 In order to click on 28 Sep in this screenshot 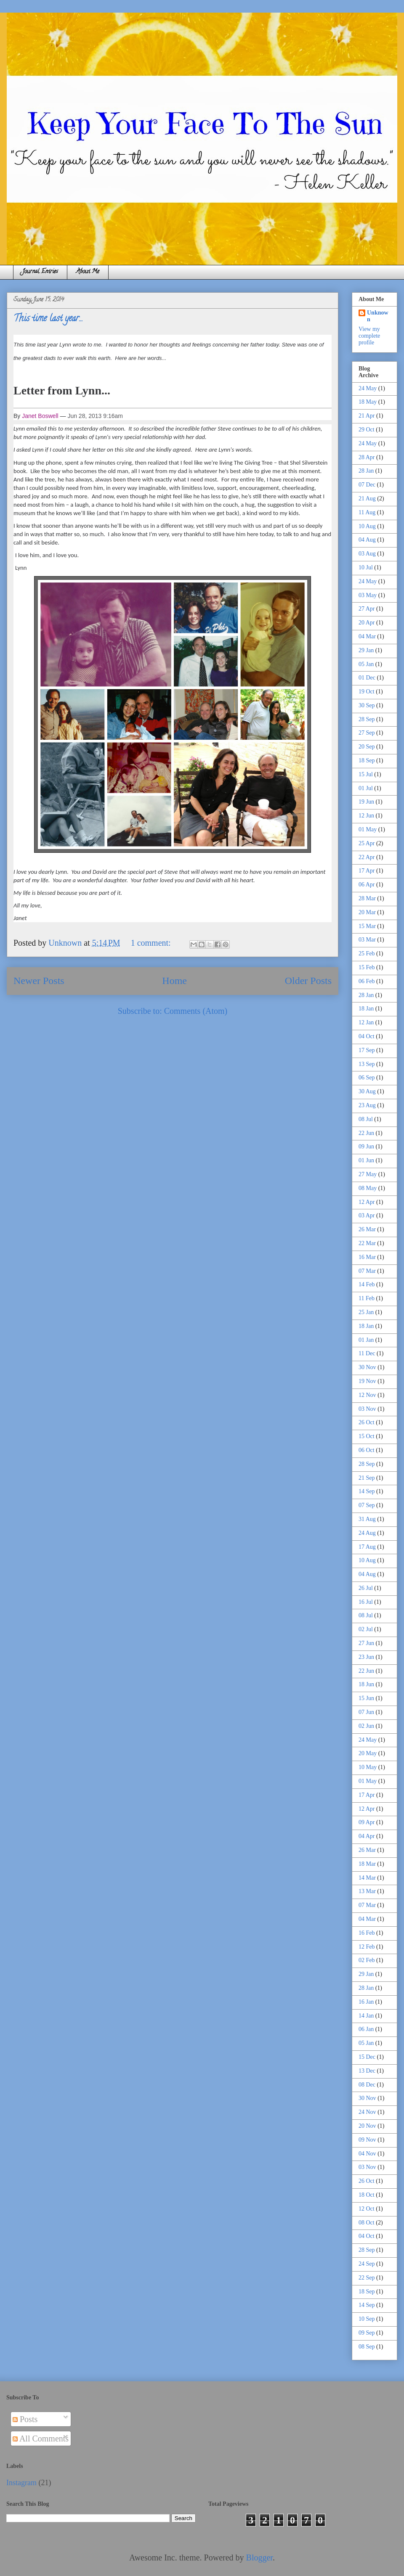, I will do `click(367, 719)`.